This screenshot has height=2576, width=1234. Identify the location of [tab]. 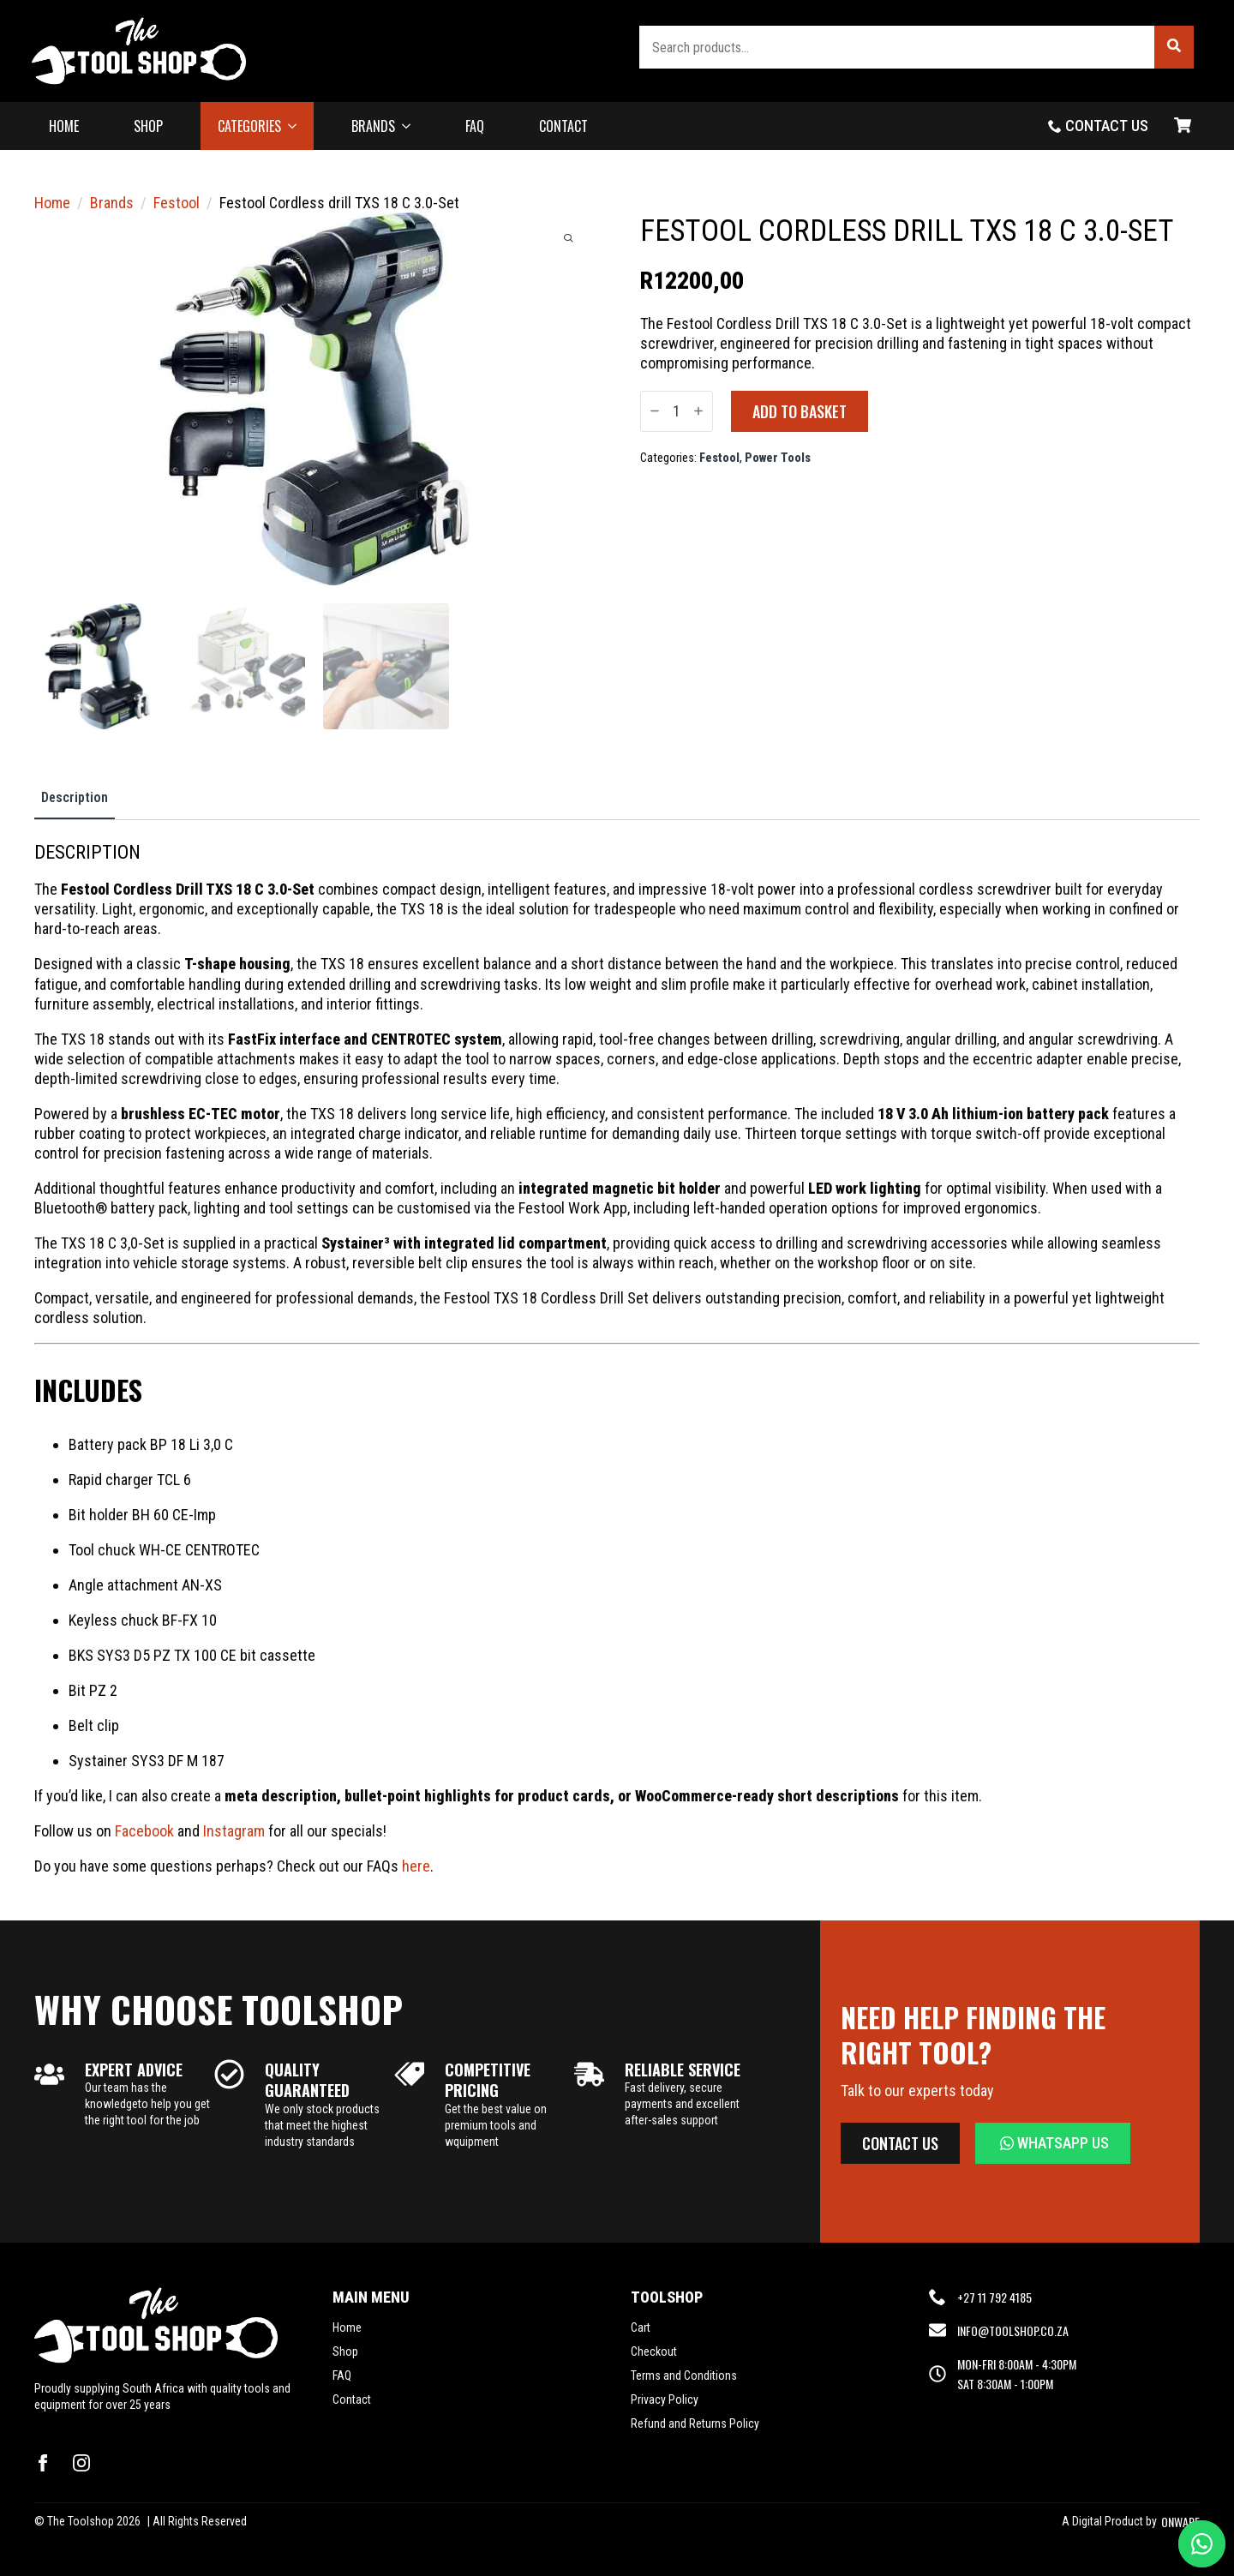
(74, 797).